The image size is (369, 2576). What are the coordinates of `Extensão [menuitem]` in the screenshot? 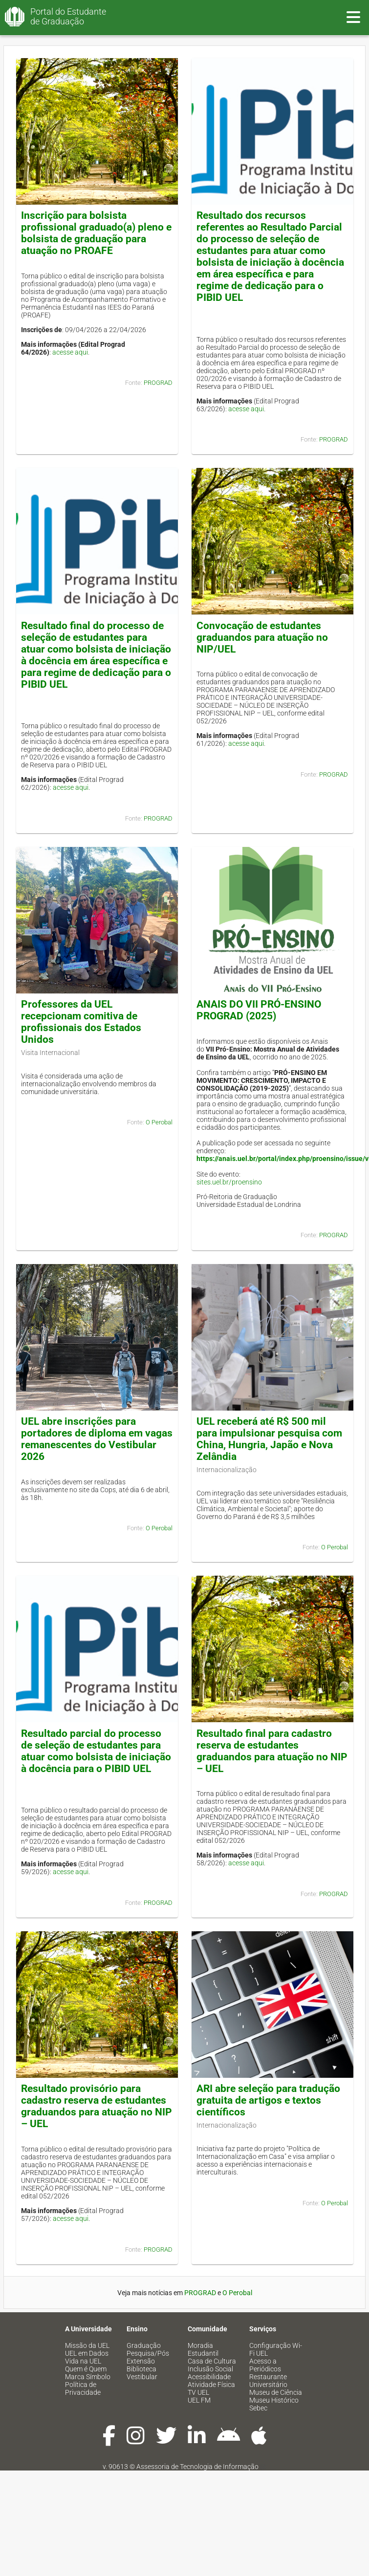 It's located at (141, 2361).